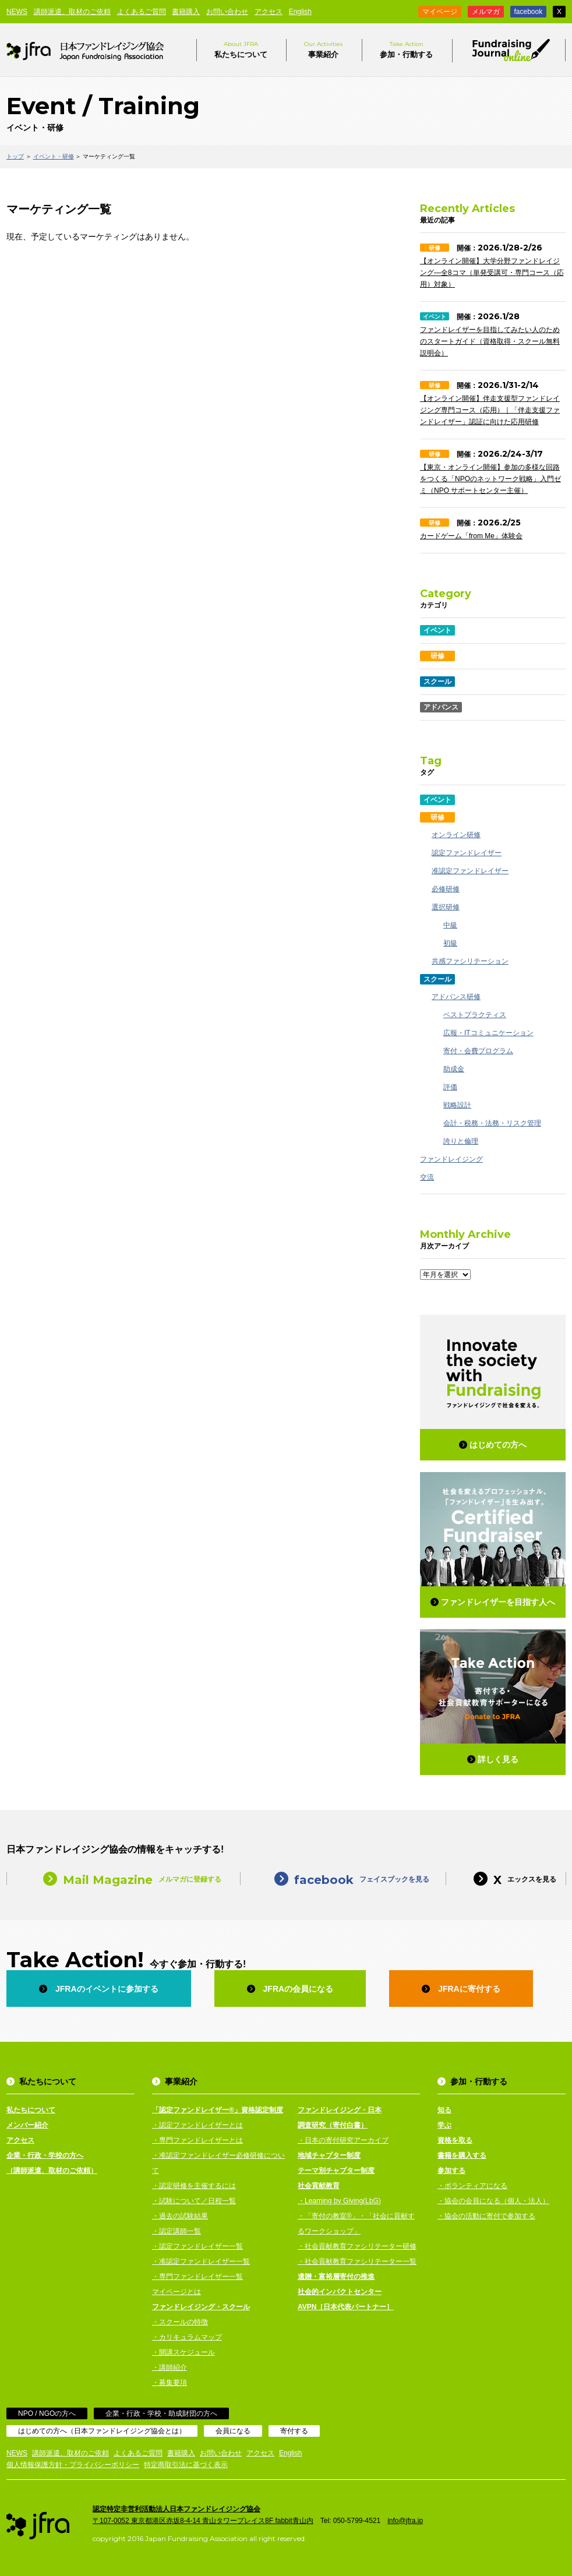  I want to click on ・専門ファンドレイザーとは, so click(197, 2140).